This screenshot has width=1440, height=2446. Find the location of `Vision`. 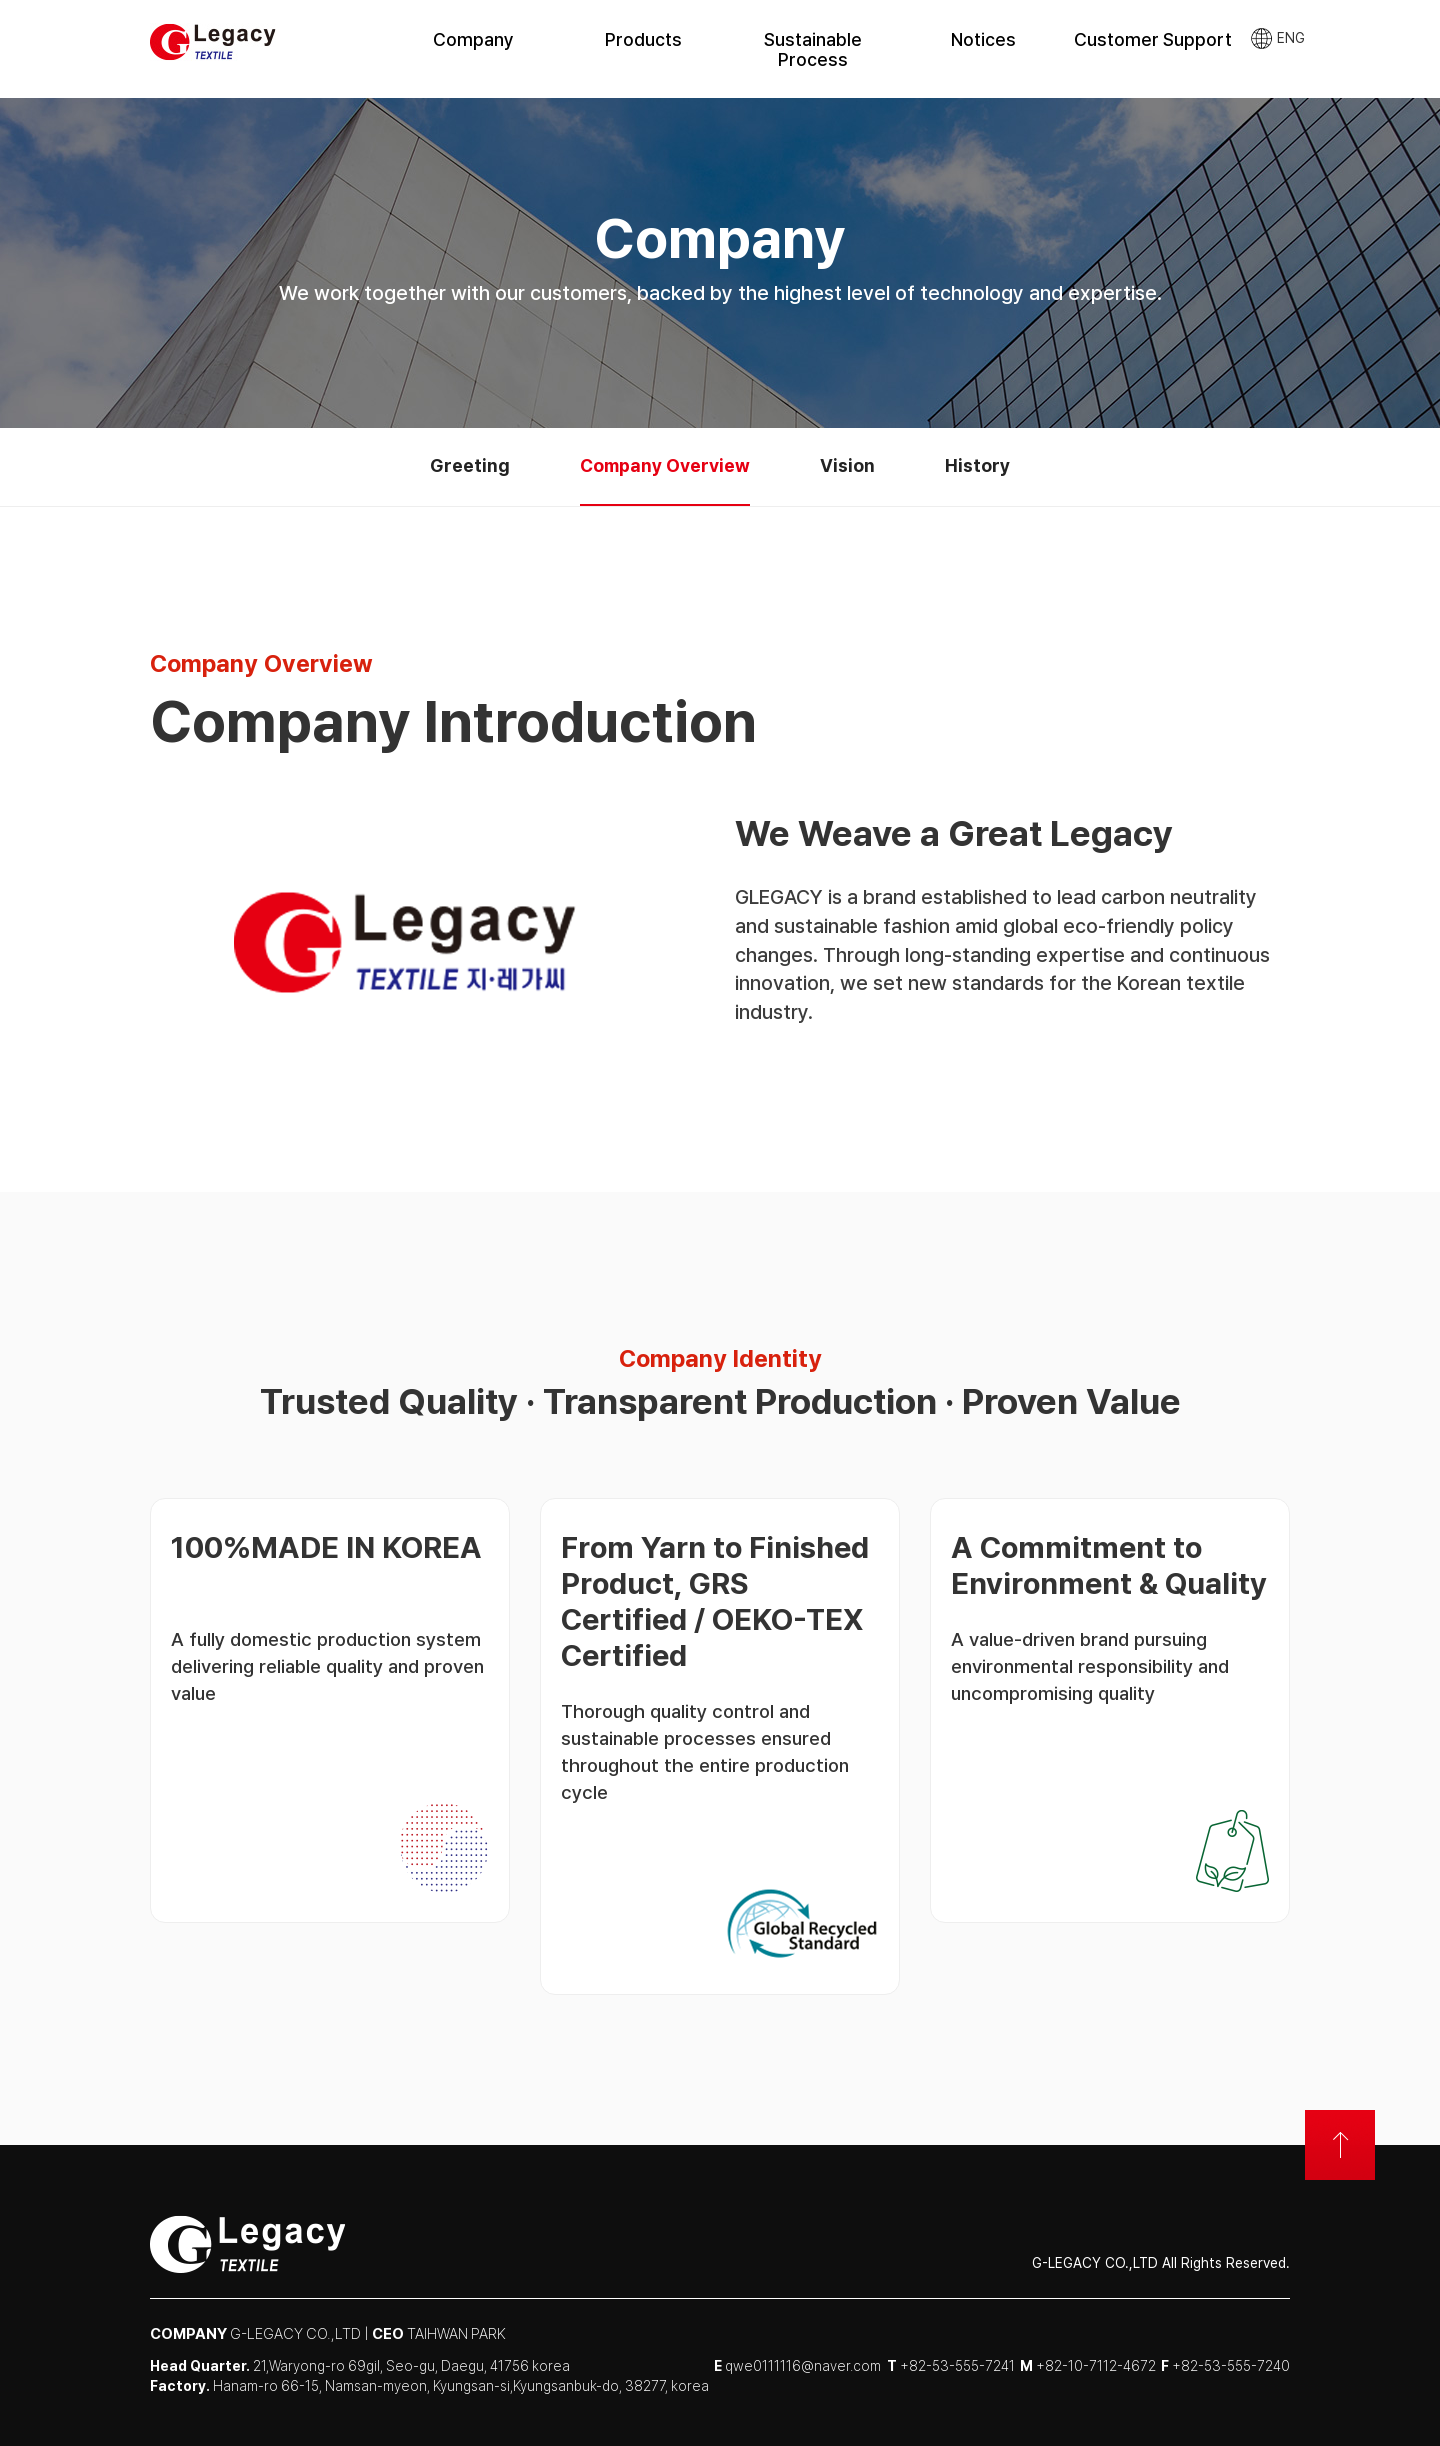

Vision is located at coordinates (847, 465).